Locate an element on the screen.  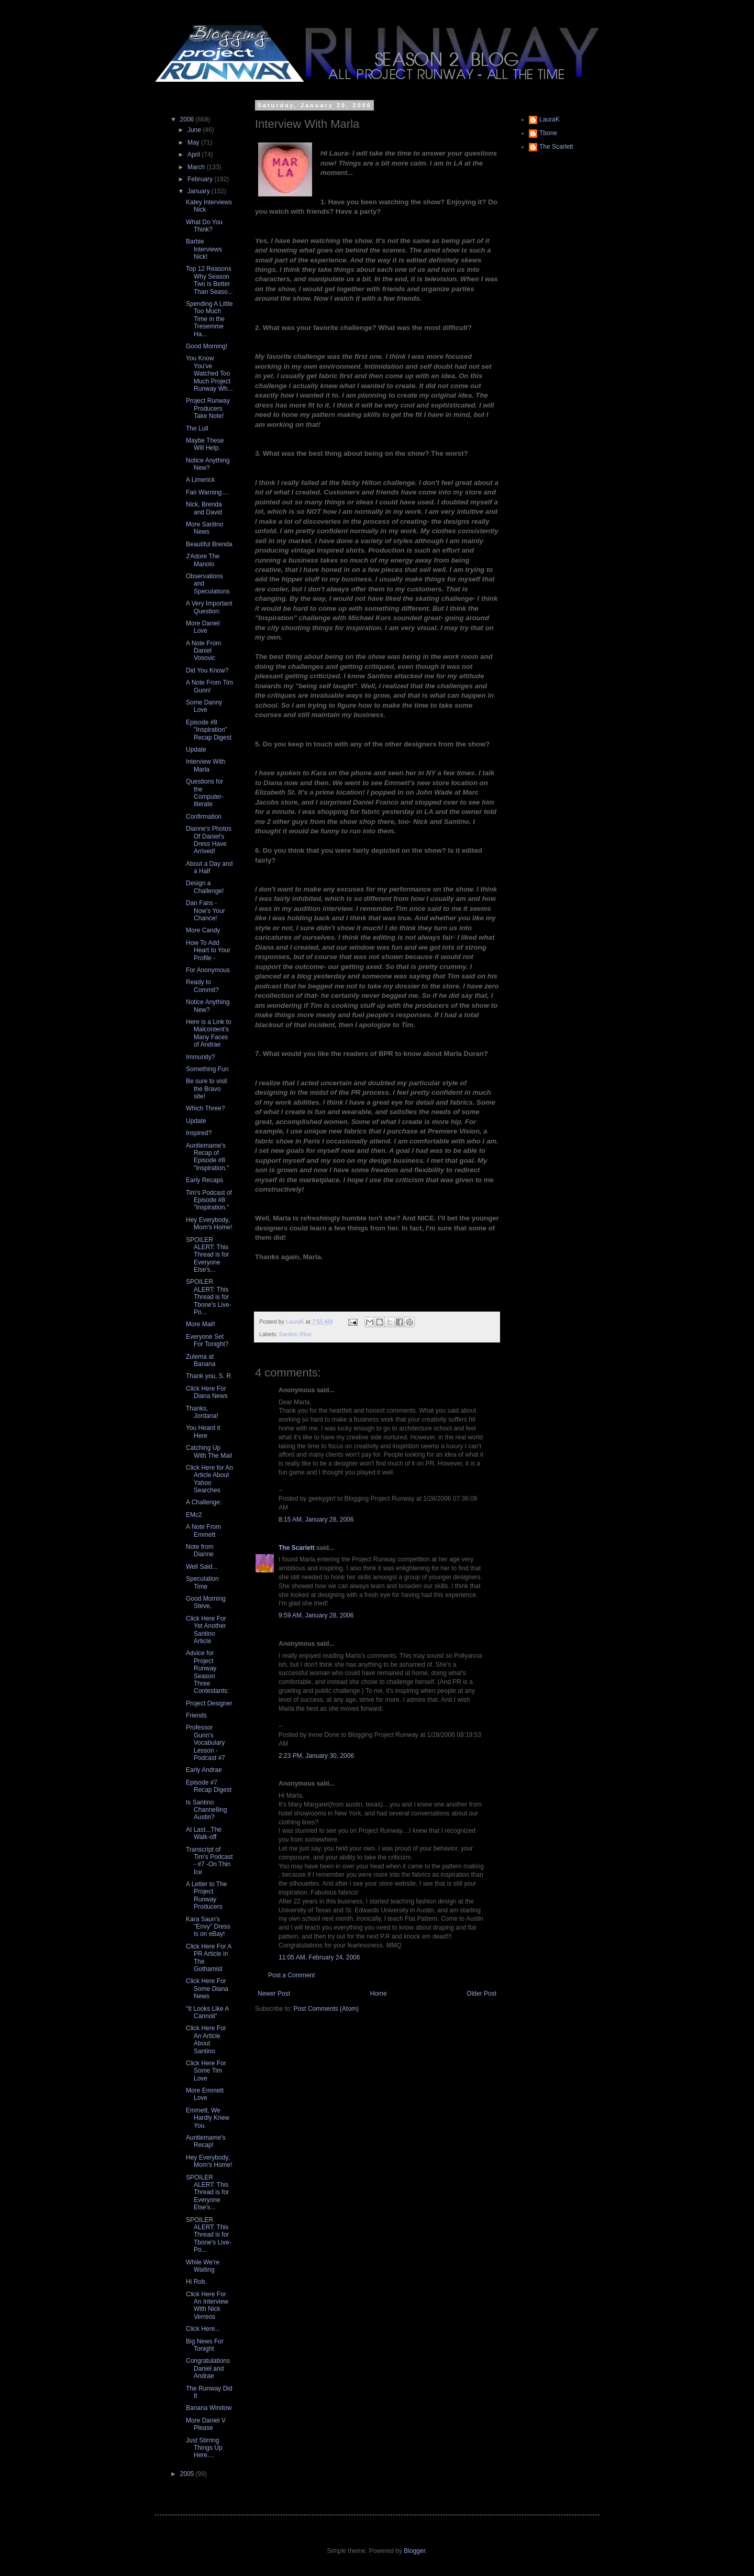
Ready to Commit? is located at coordinates (202, 985).